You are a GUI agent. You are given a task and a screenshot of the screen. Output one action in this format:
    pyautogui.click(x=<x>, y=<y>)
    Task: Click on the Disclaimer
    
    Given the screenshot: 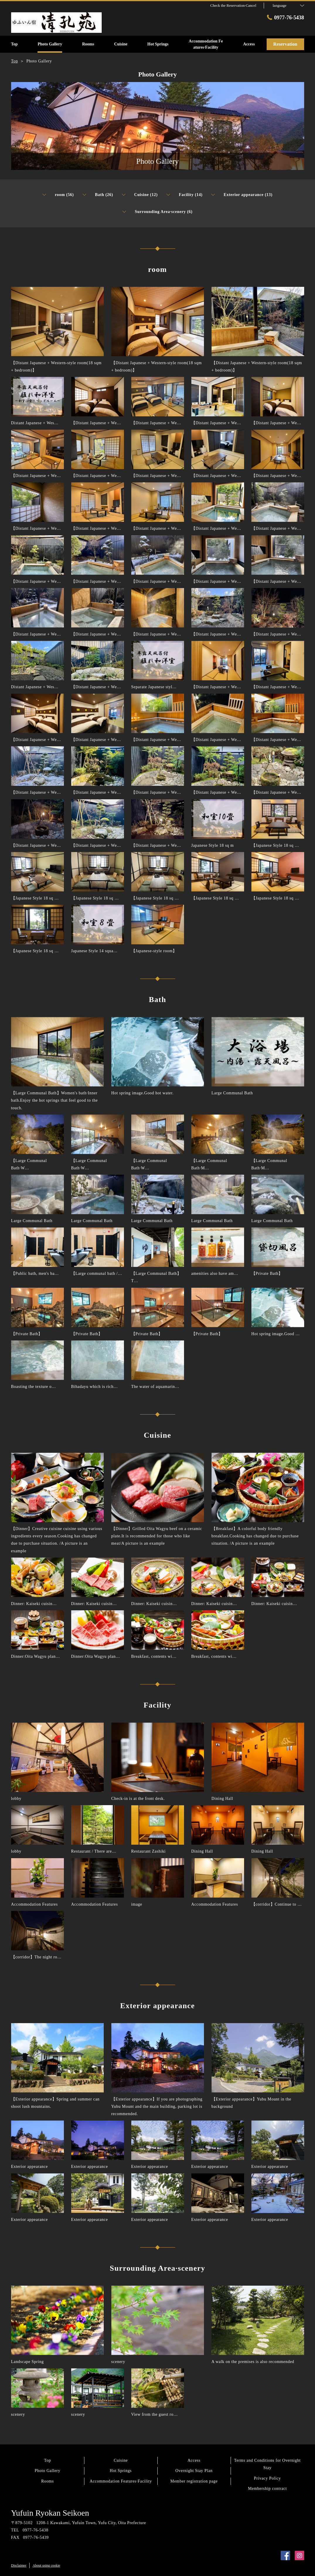 What is the action you would take?
    pyautogui.click(x=19, y=2565)
    